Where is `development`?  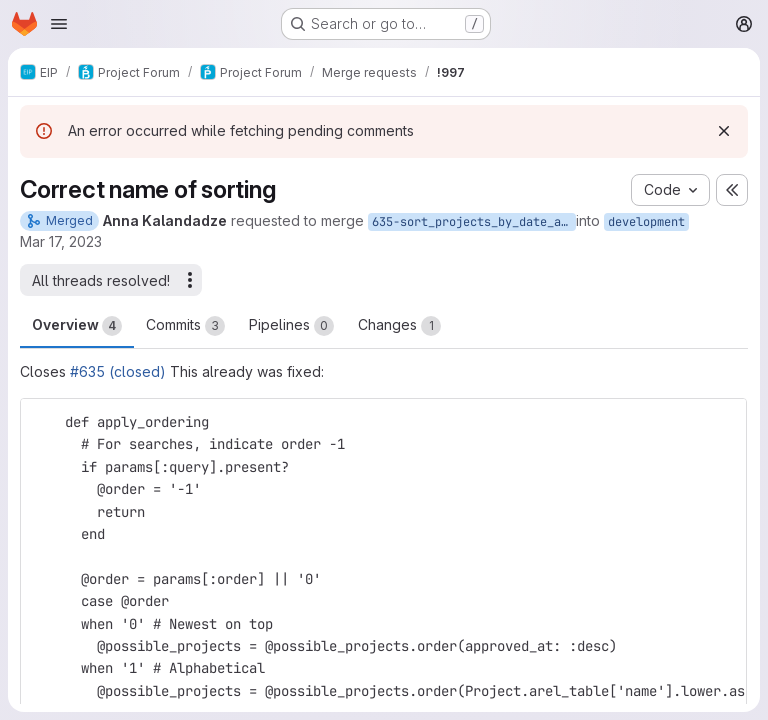 development is located at coordinates (646, 222).